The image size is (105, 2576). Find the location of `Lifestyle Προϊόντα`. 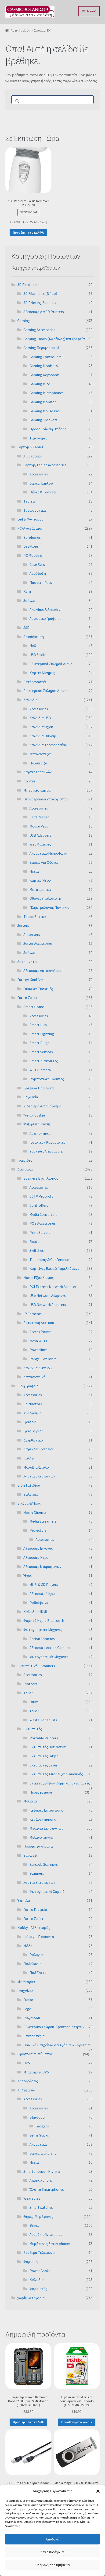

Lifestyle Προϊόντα is located at coordinates (38, 1936).